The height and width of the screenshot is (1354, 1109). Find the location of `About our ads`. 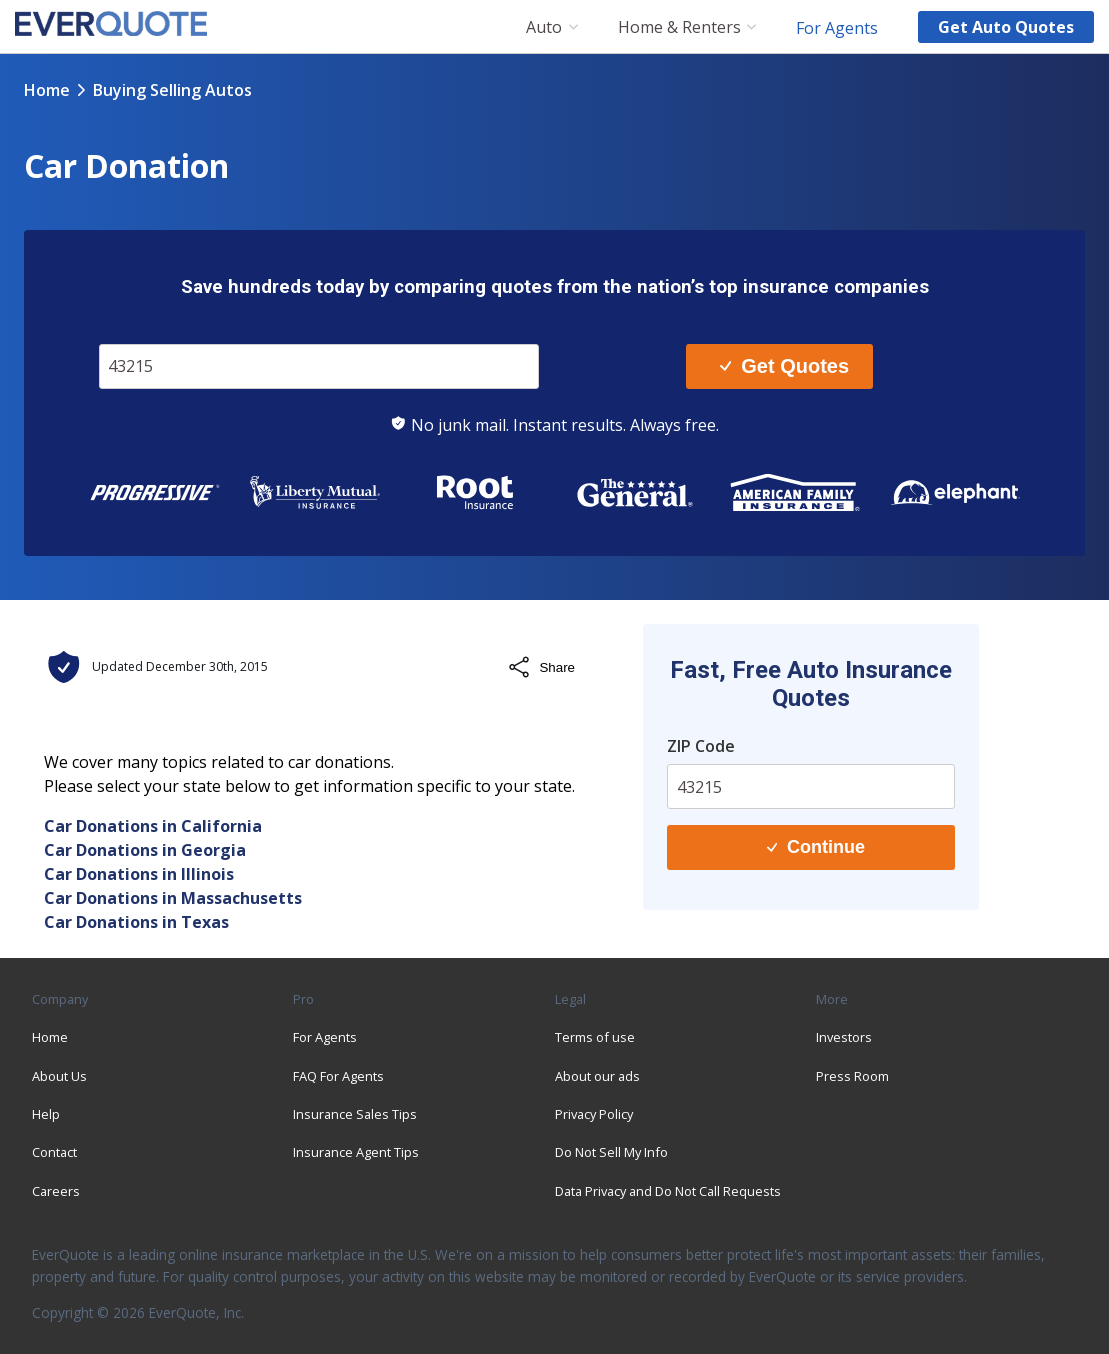

About our ads is located at coordinates (597, 1076).